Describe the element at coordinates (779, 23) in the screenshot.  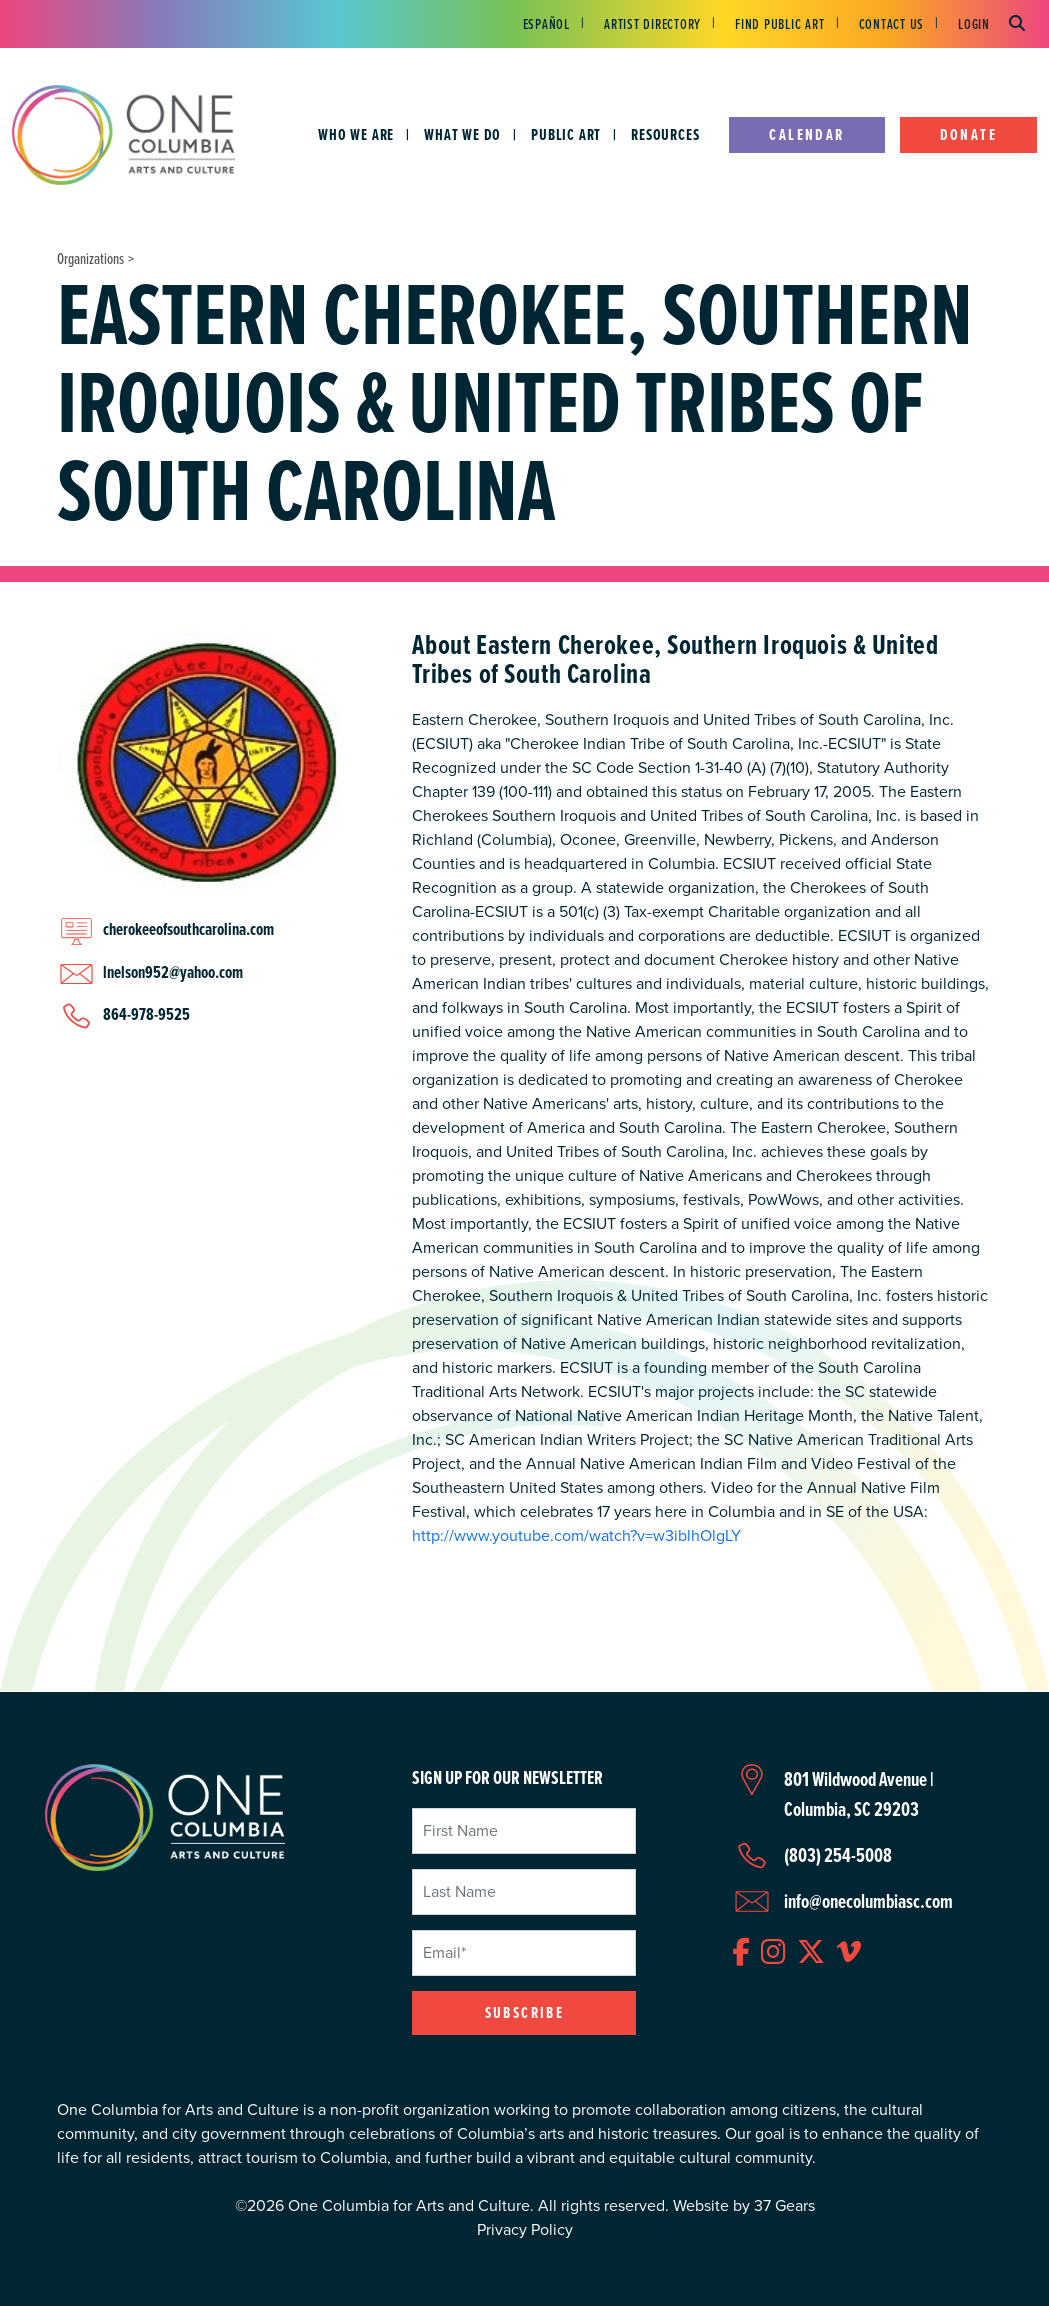
I see `Find Public Art` at that location.